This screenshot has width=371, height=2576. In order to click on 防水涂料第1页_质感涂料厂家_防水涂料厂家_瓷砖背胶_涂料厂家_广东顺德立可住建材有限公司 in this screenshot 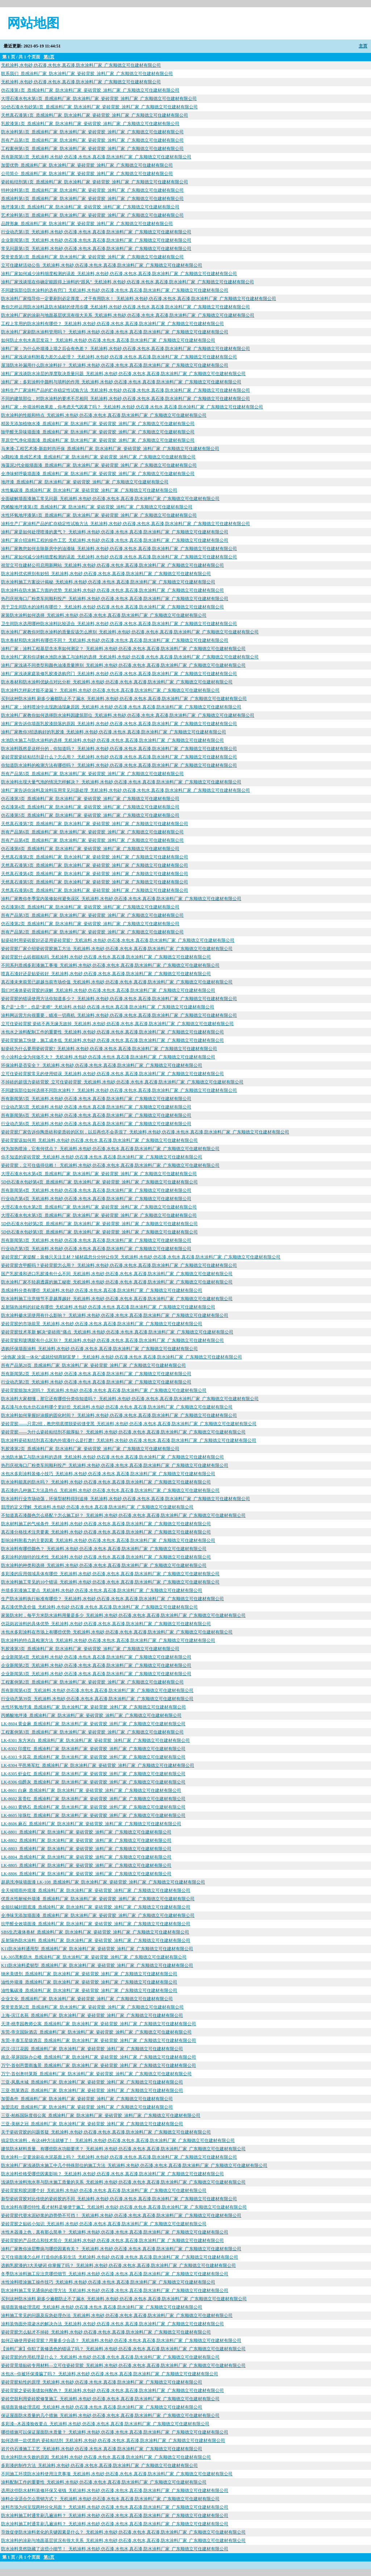, I will do `click(92, 131)`.